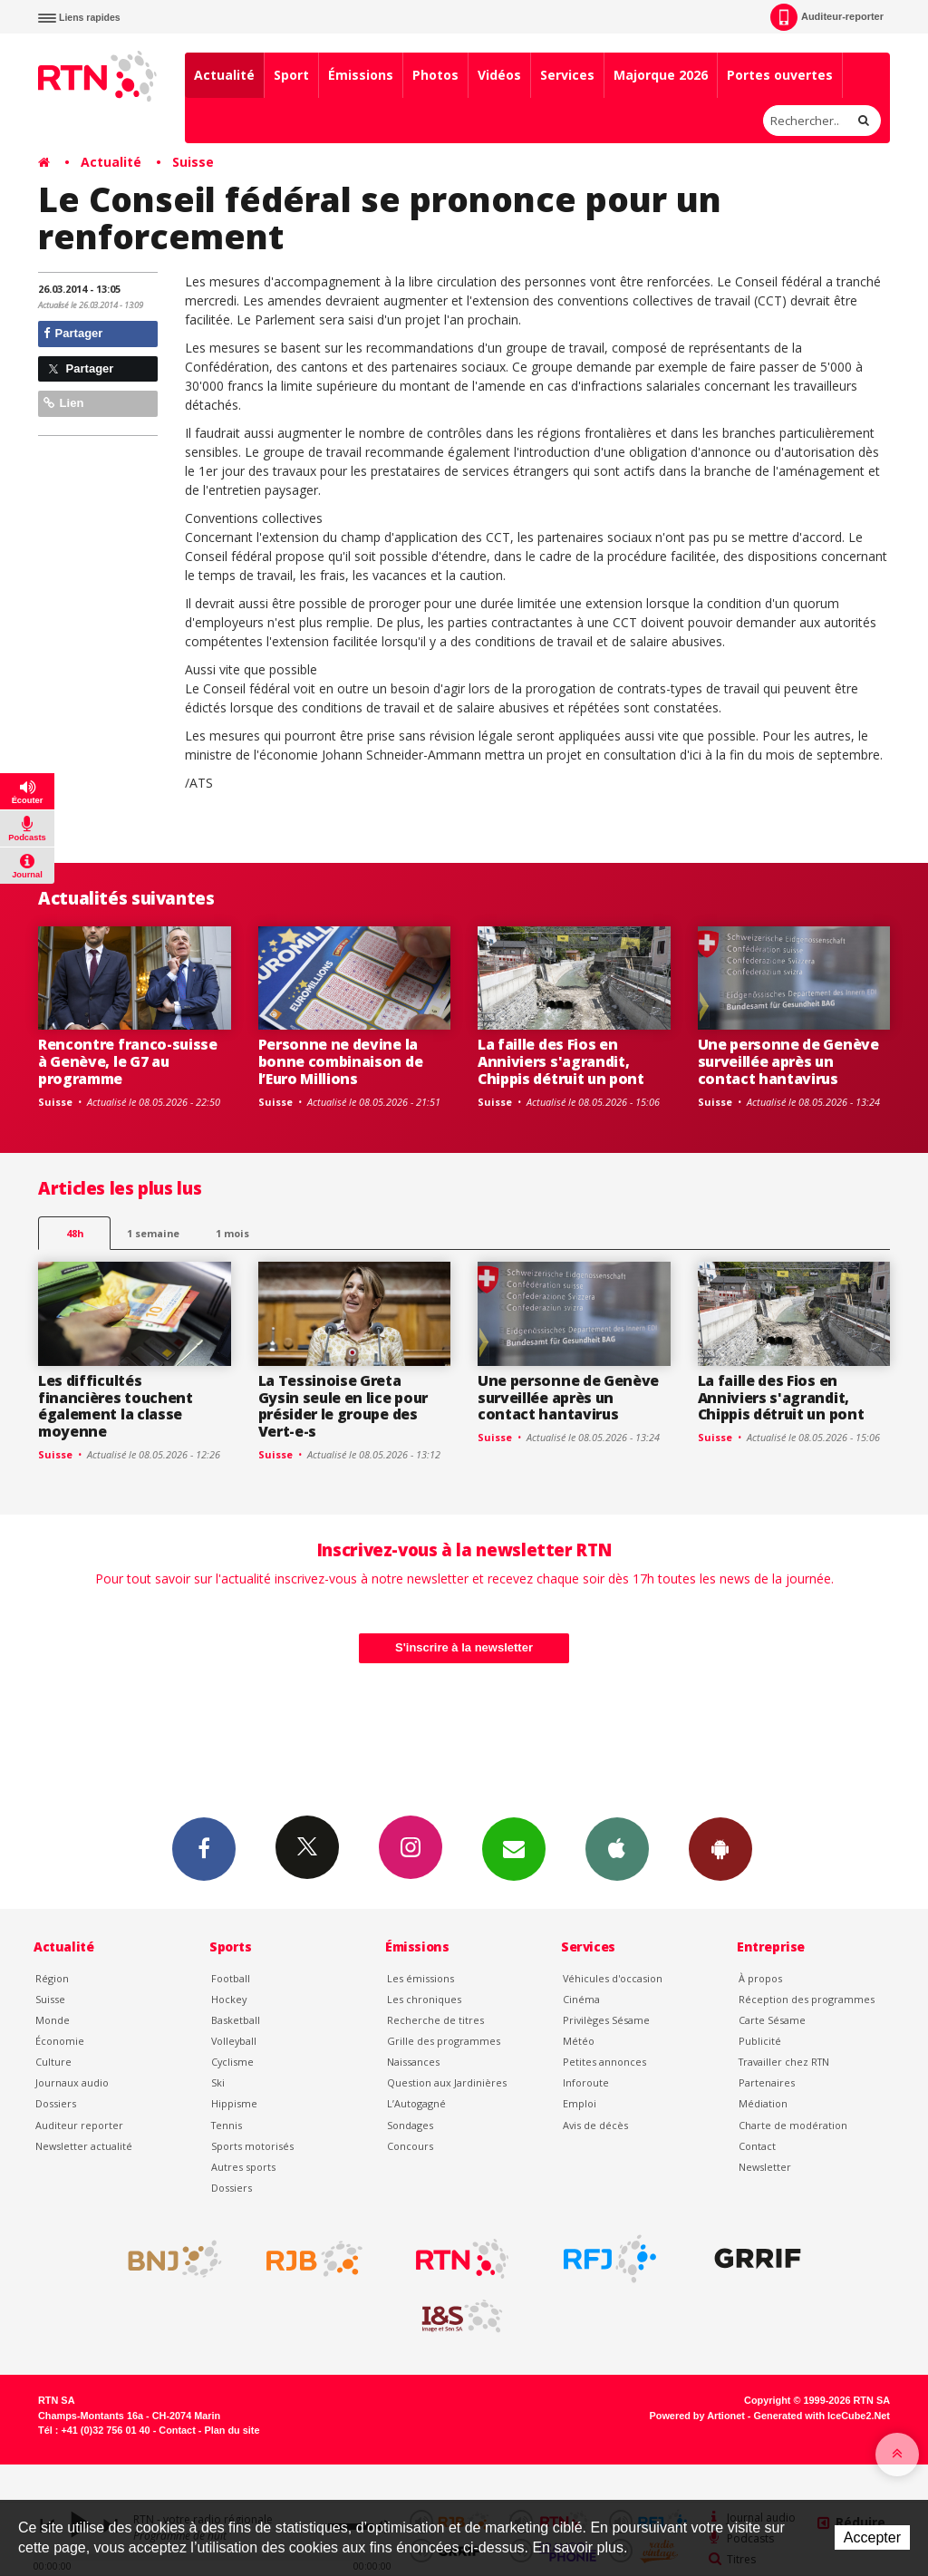  I want to click on Économie, so click(59, 2041).